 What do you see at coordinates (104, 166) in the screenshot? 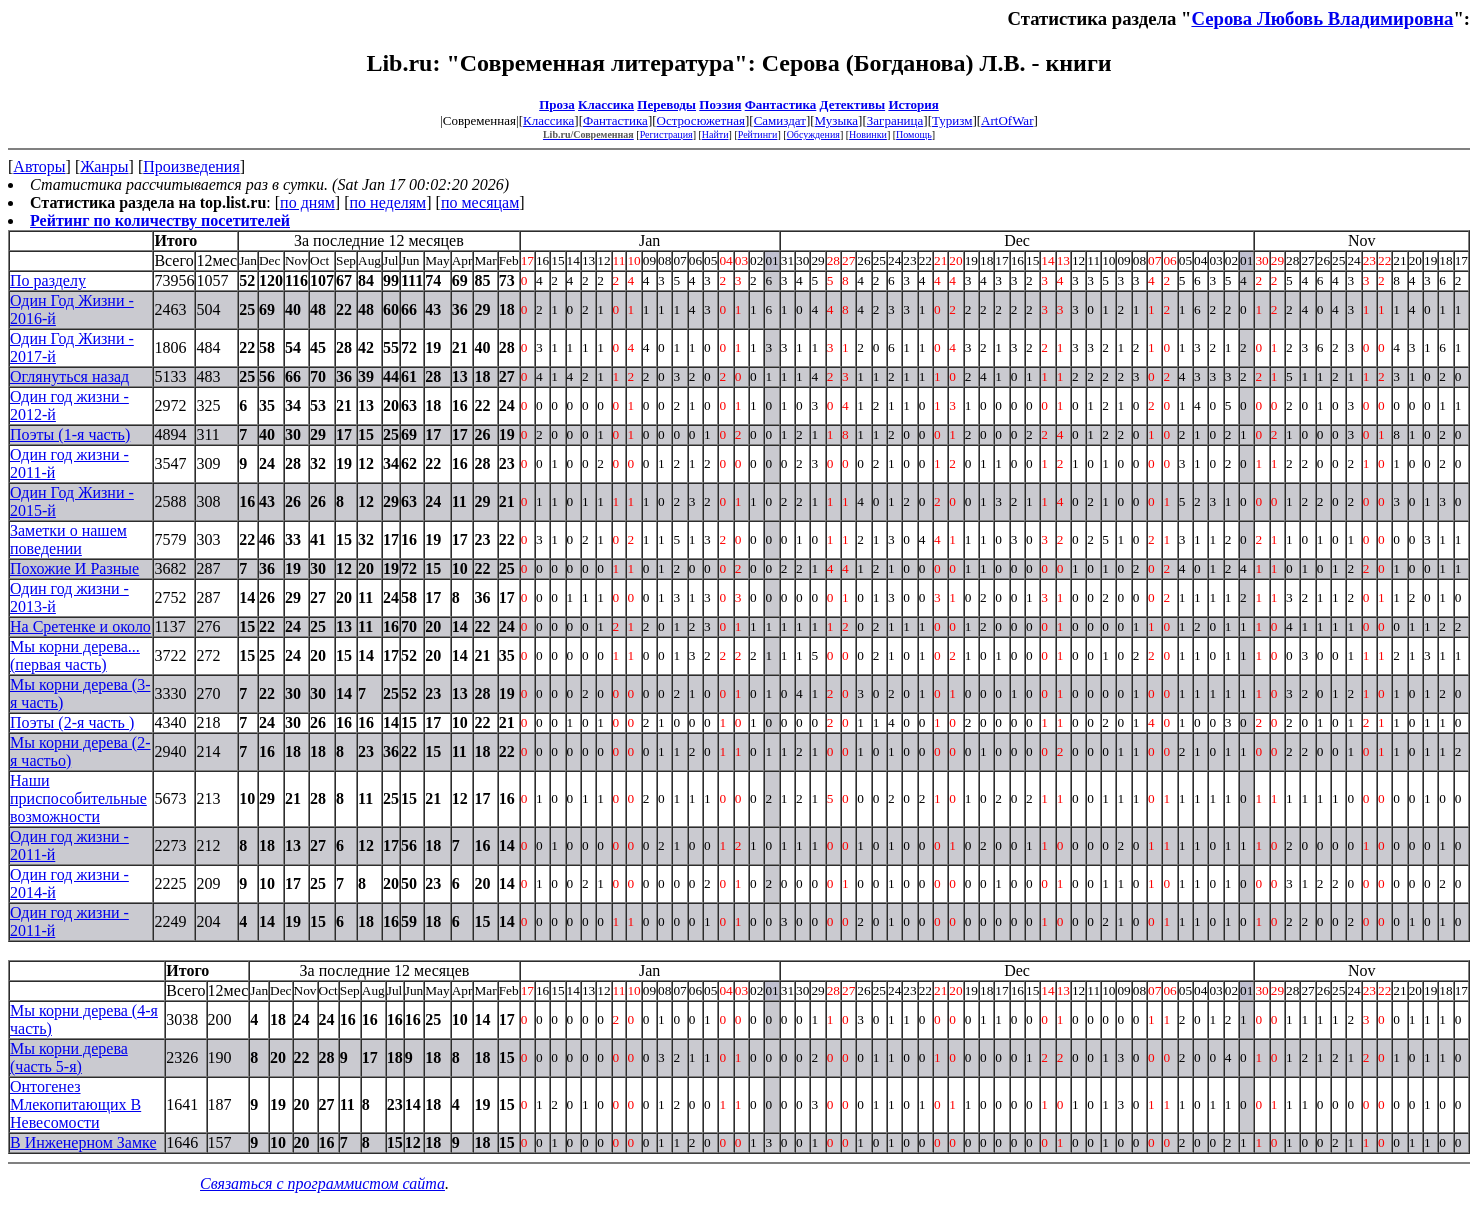
I see `Жанры` at bounding box center [104, 166].